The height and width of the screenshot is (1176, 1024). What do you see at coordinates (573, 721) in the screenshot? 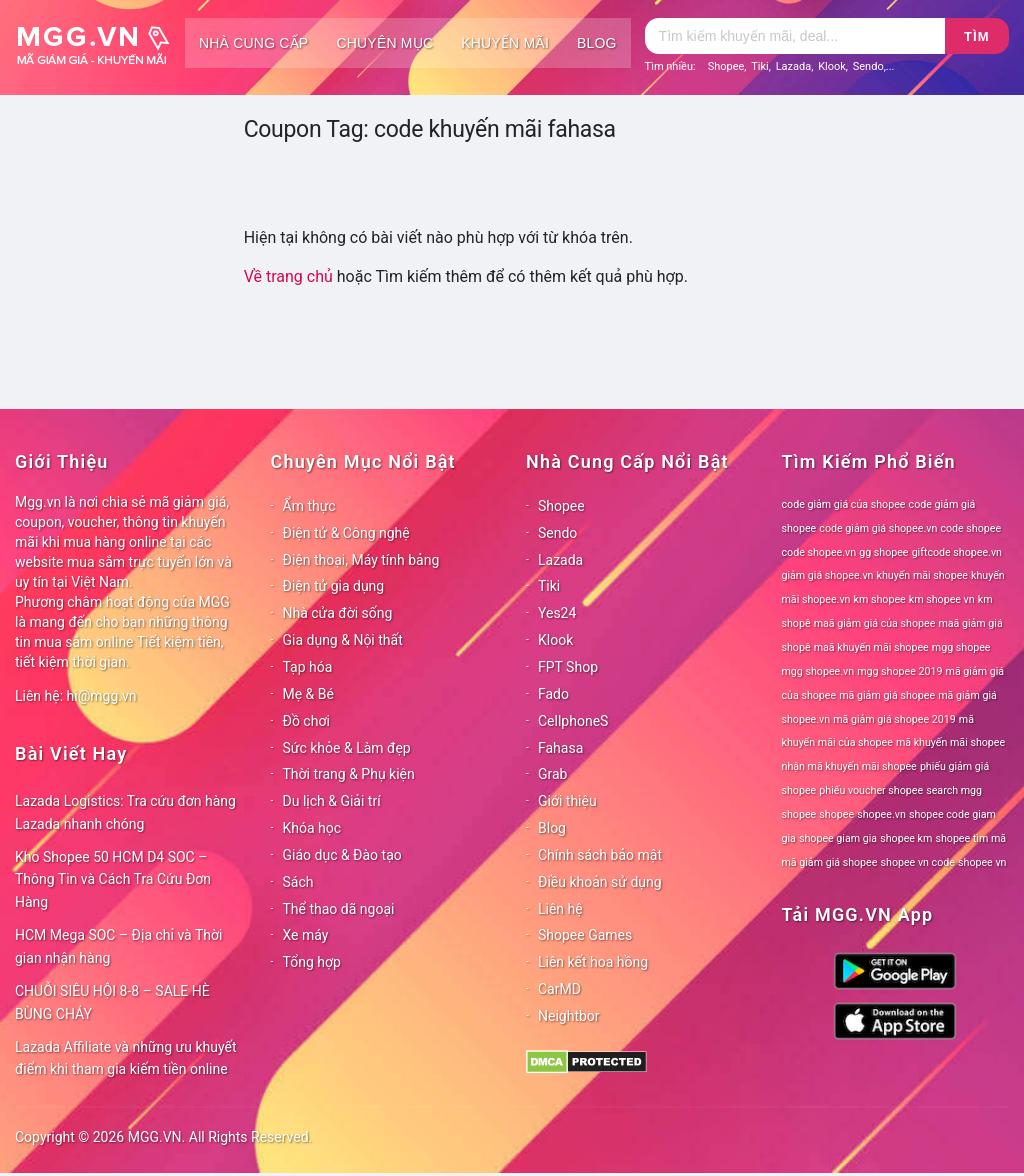
I see `CellphoneS` at bounding box center [573, 721].